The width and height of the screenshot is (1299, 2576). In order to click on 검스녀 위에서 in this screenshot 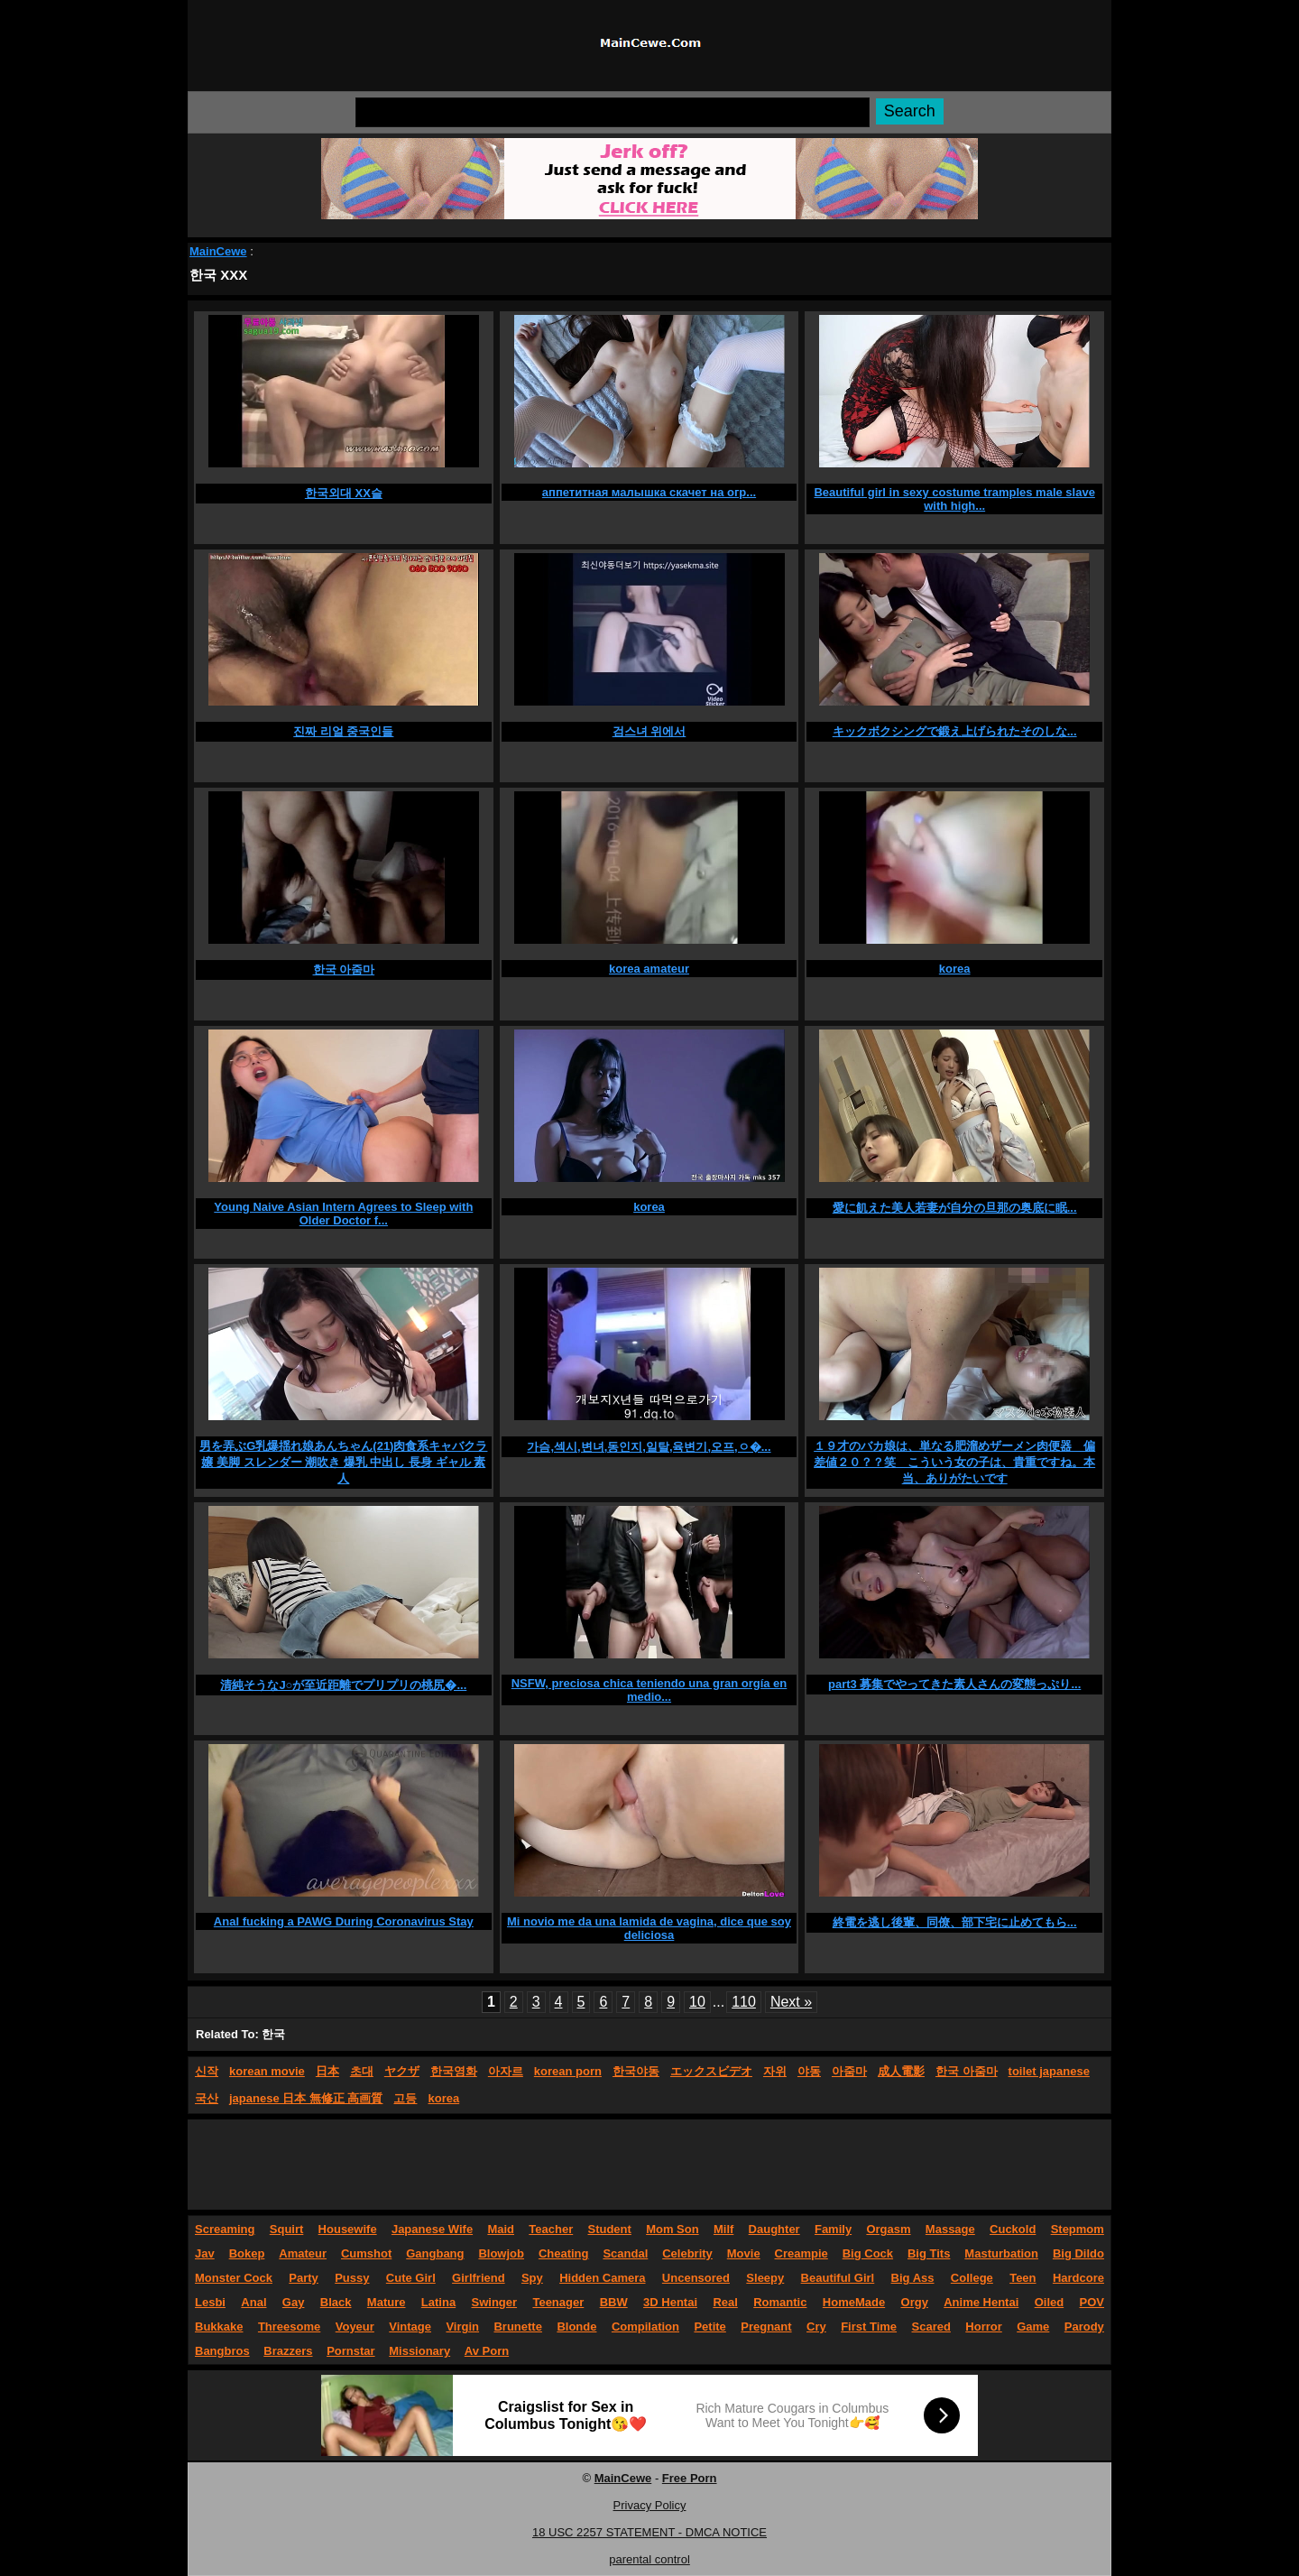, I will do `click(649, 731)`.